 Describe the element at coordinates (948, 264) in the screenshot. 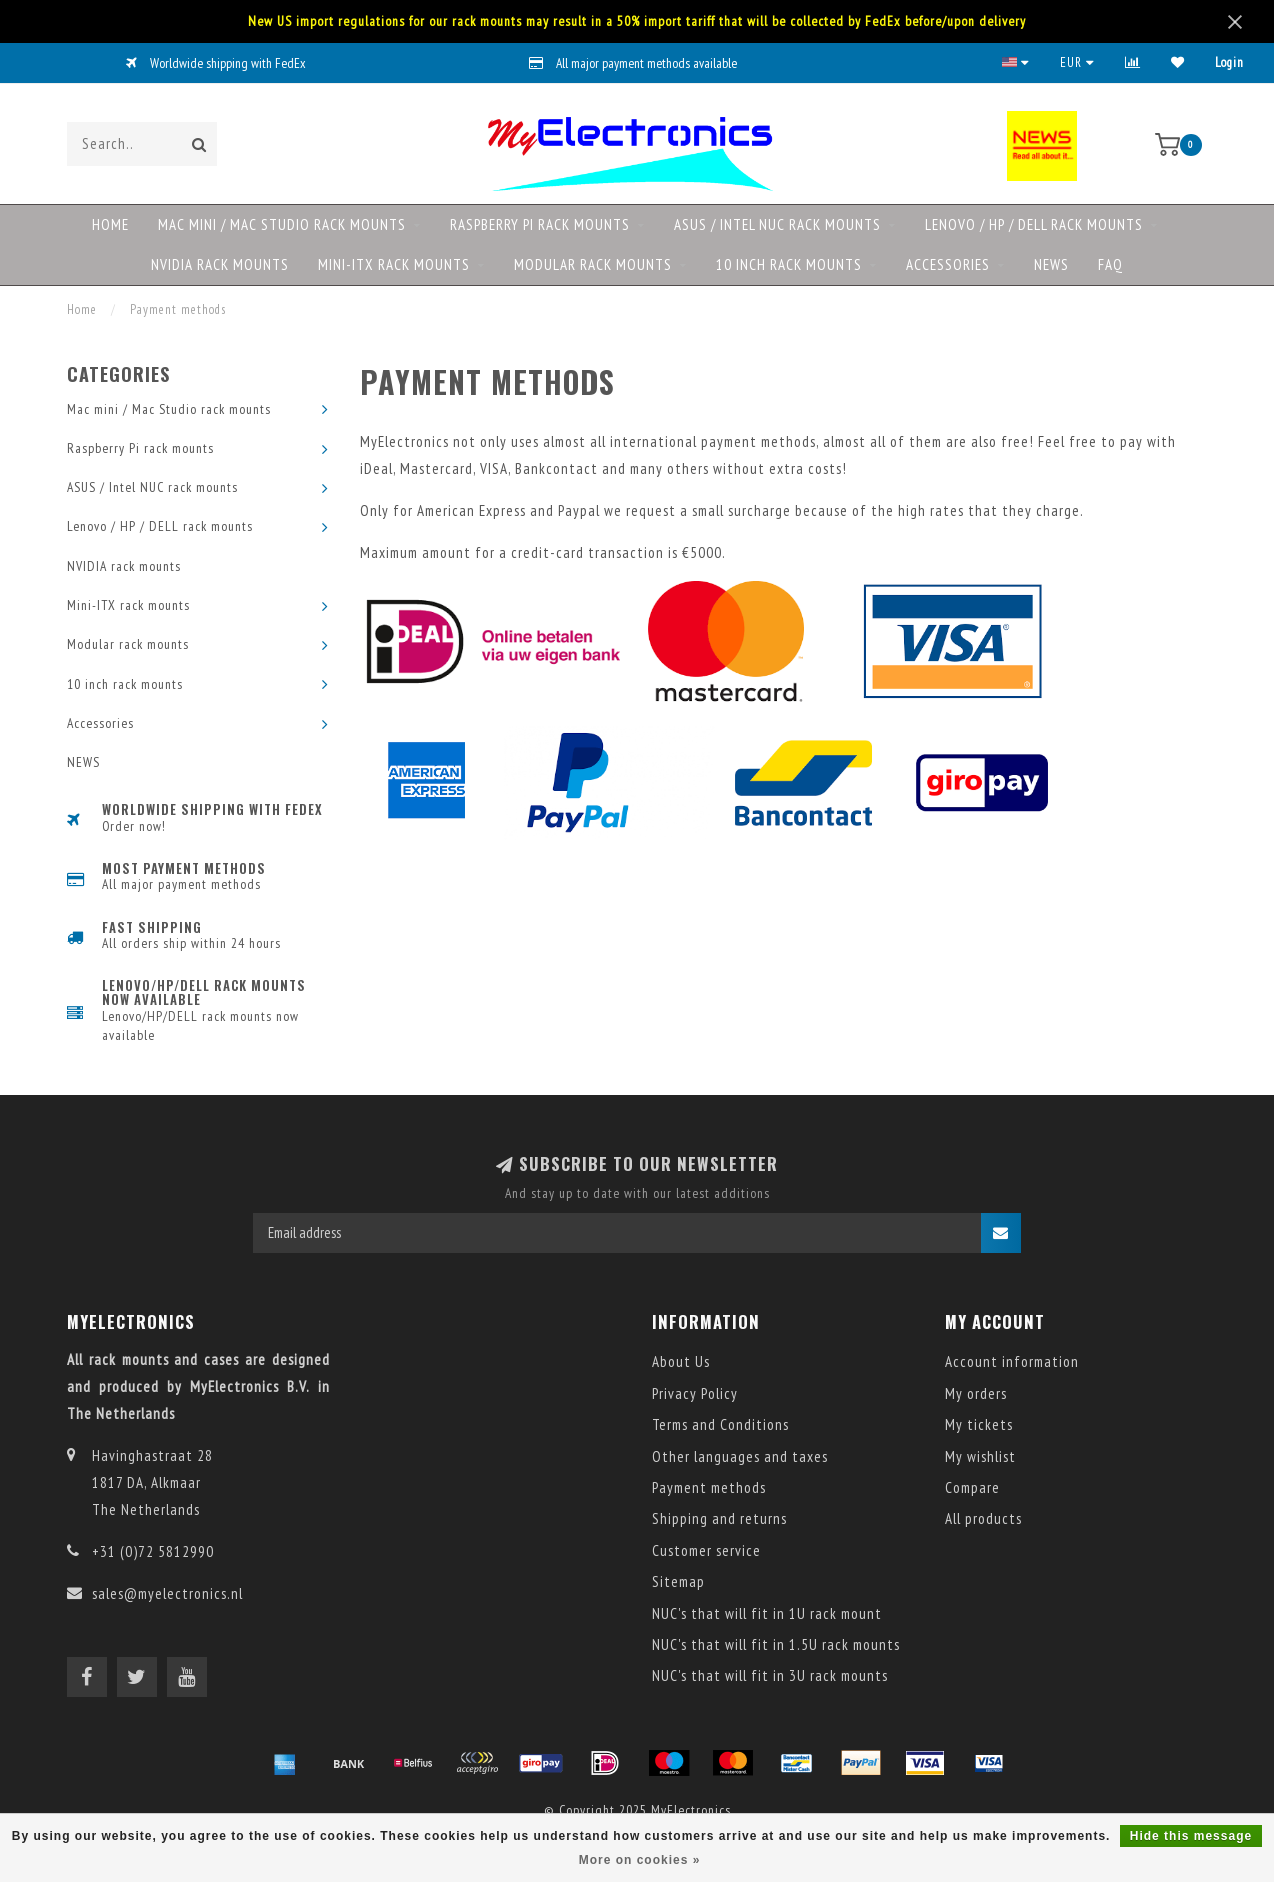

I see `Accessories` at that location.